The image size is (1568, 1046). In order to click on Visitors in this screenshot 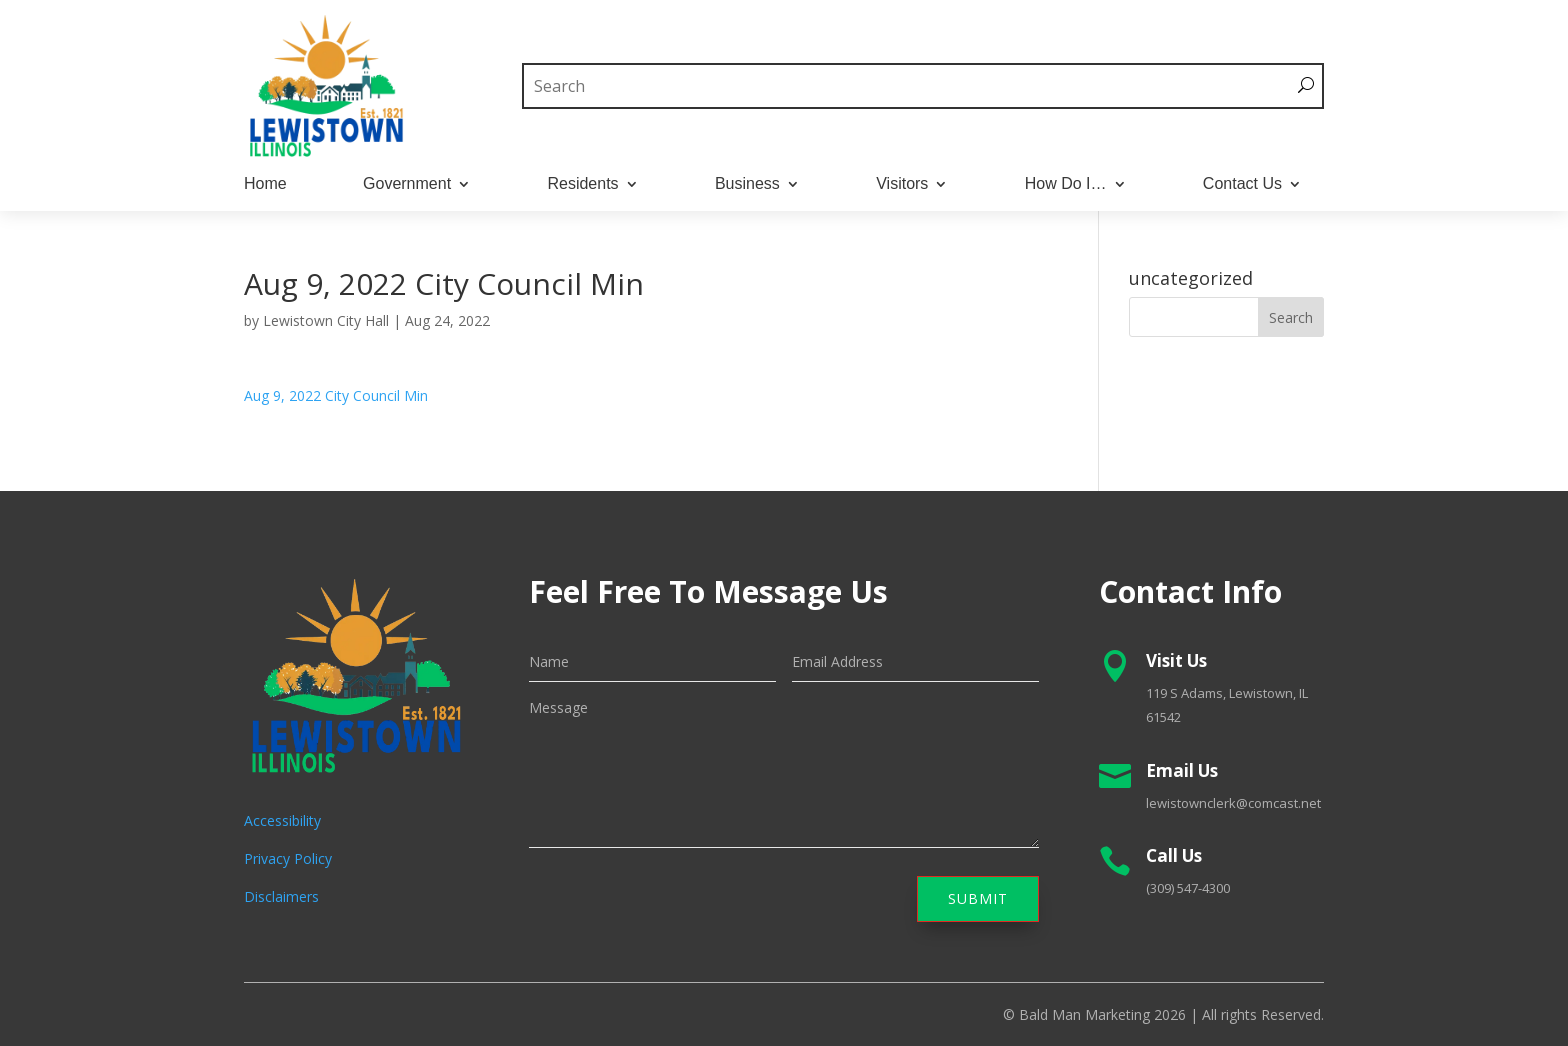, I will do `click(902, 184)`.